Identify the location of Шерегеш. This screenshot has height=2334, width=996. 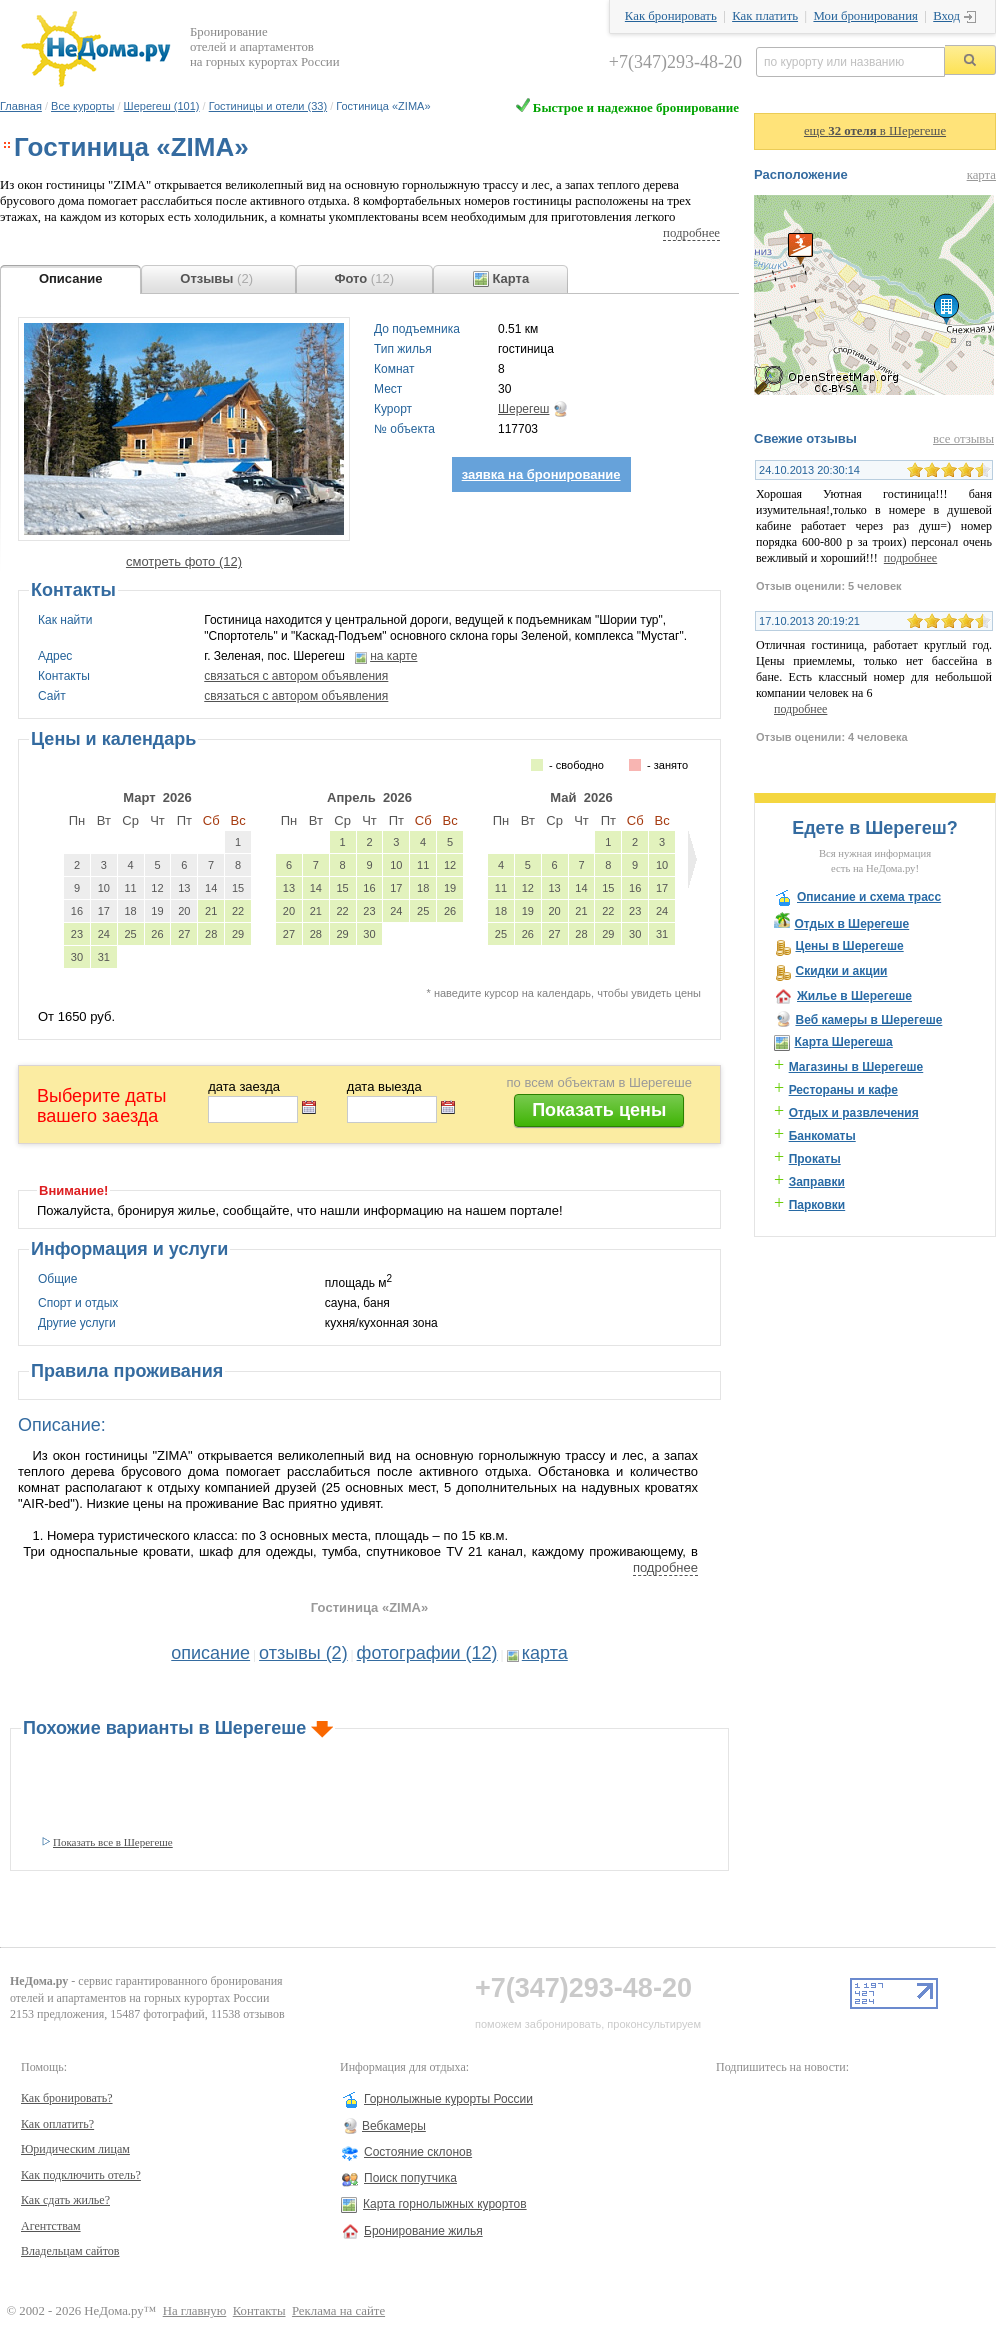
(523, 409).